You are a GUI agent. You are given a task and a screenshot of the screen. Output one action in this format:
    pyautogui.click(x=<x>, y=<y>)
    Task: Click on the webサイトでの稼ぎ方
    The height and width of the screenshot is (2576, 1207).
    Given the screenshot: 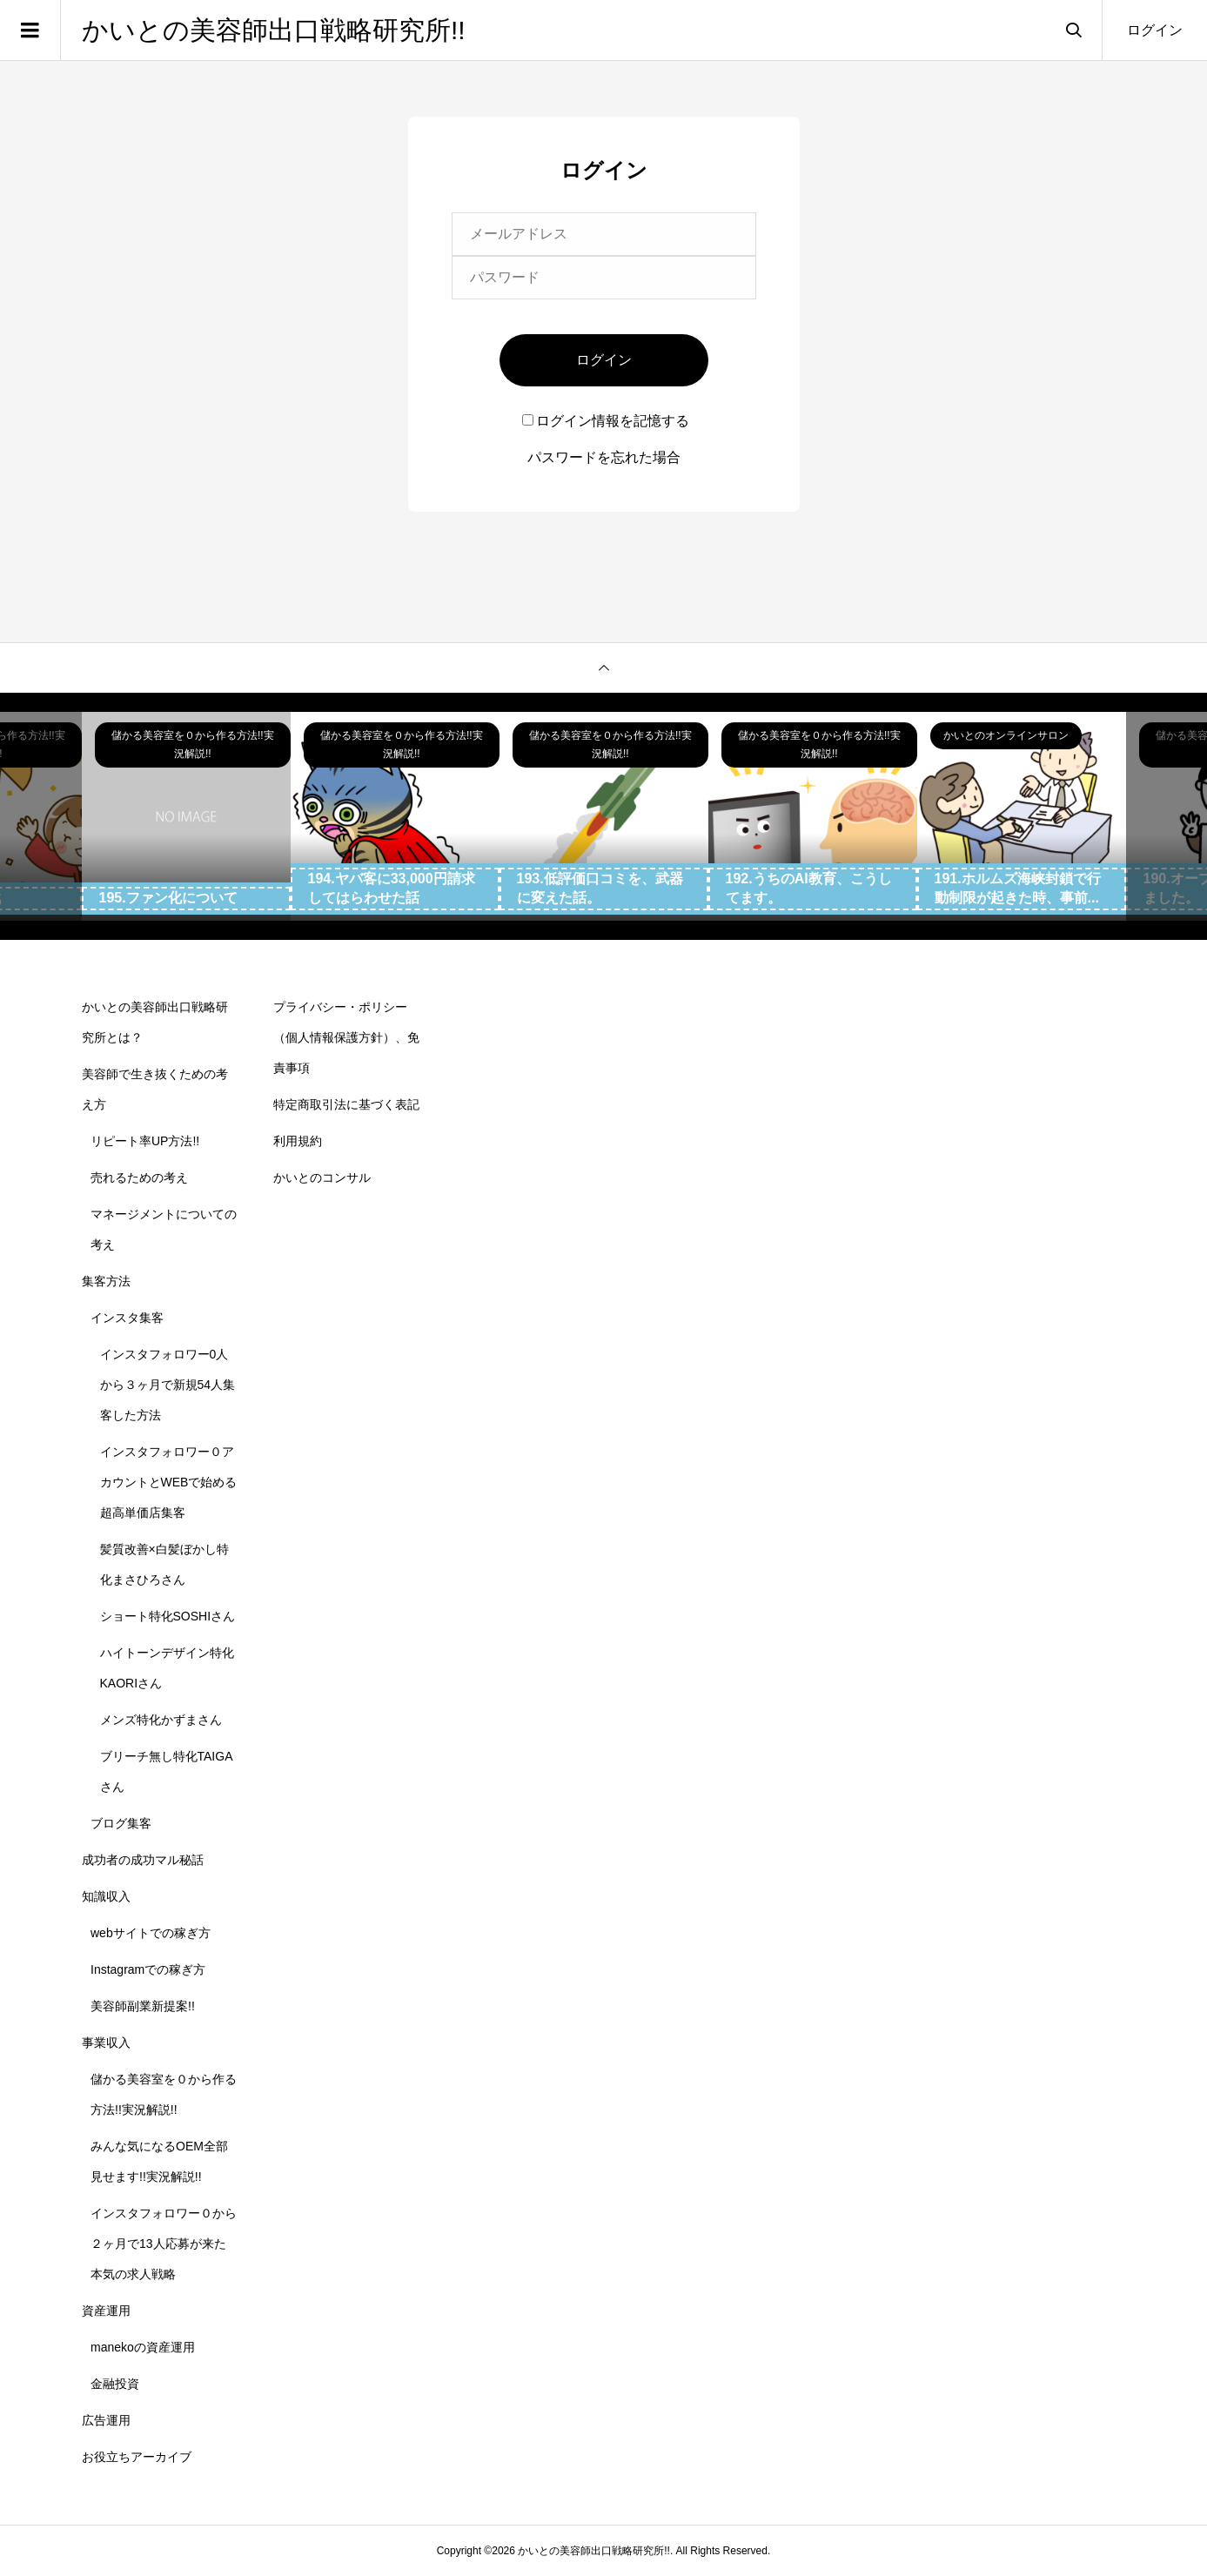 What is the action you would take?
    pyautogui.click(x=151, y=1933)
    